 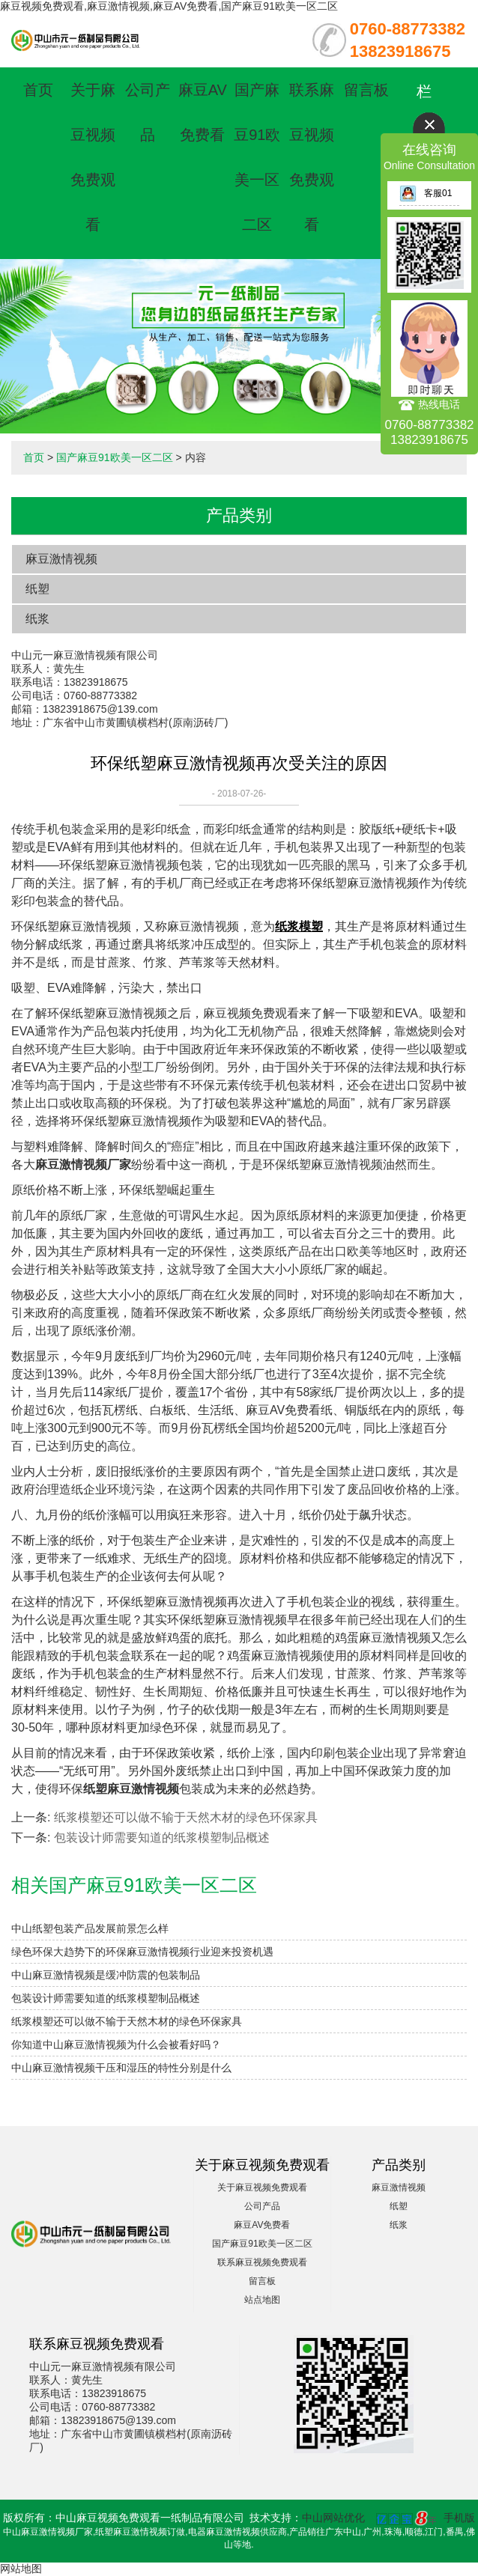 What do you see at coordinates (162, 1837) in the screenshot?
I see `包装设计师需要知道的纸浆模塑制品概述` at bounding box center [162, 1837].